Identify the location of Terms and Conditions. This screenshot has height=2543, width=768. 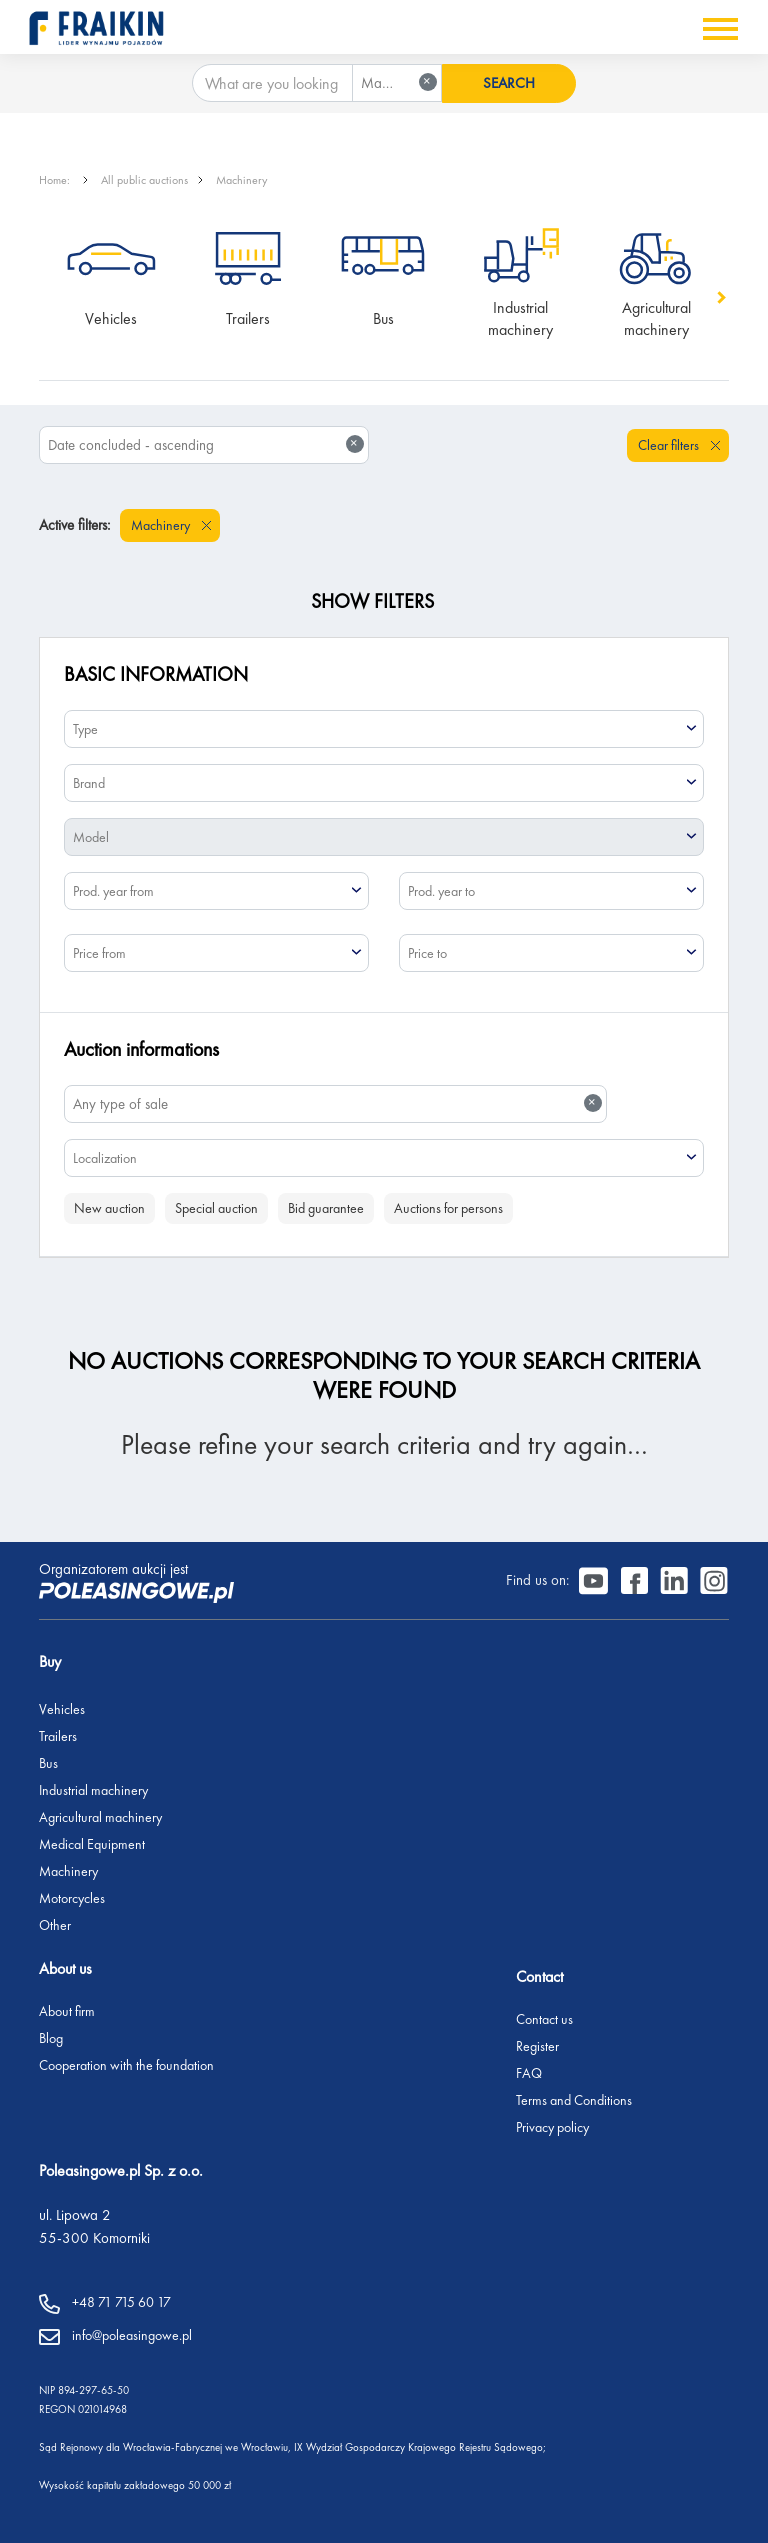
(574, 2100).